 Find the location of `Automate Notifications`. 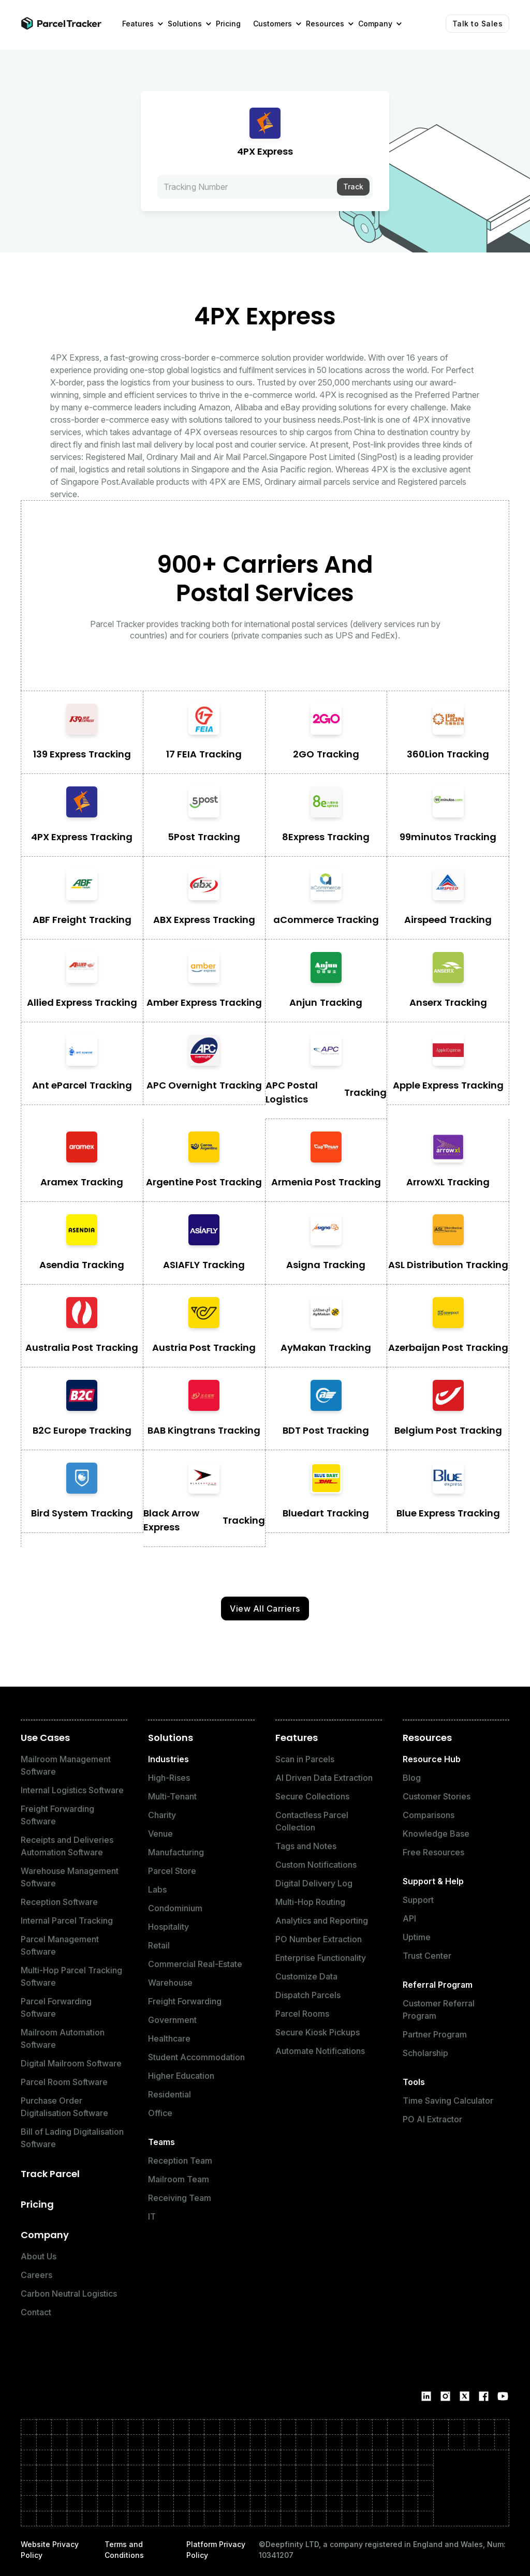

Automate Notifications is located at coordinates (320, 2051).